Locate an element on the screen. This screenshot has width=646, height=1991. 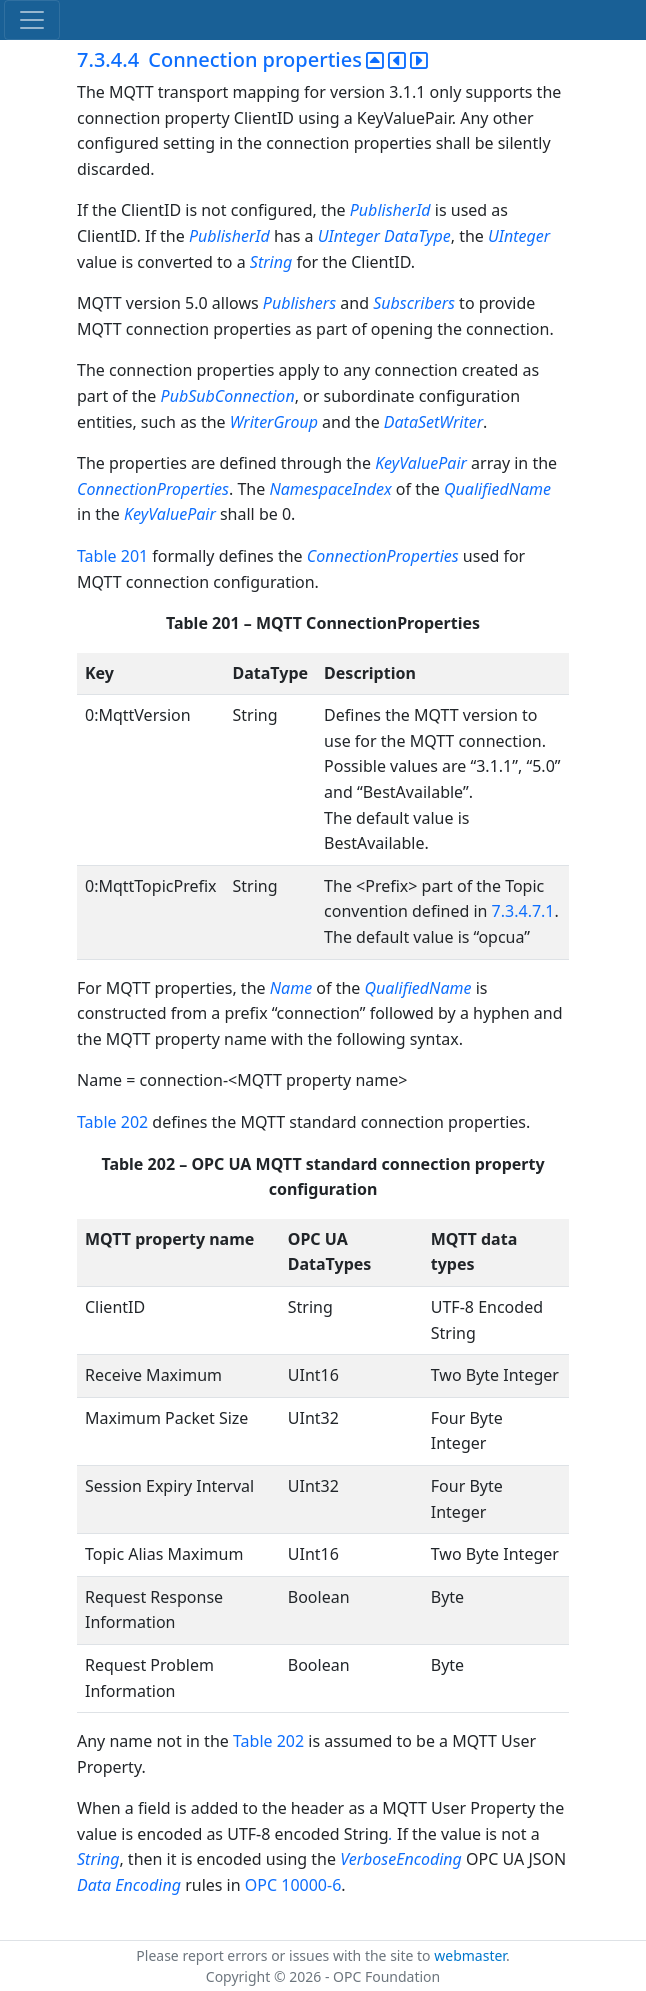
Subscribers is located at coordinates (414, 303).